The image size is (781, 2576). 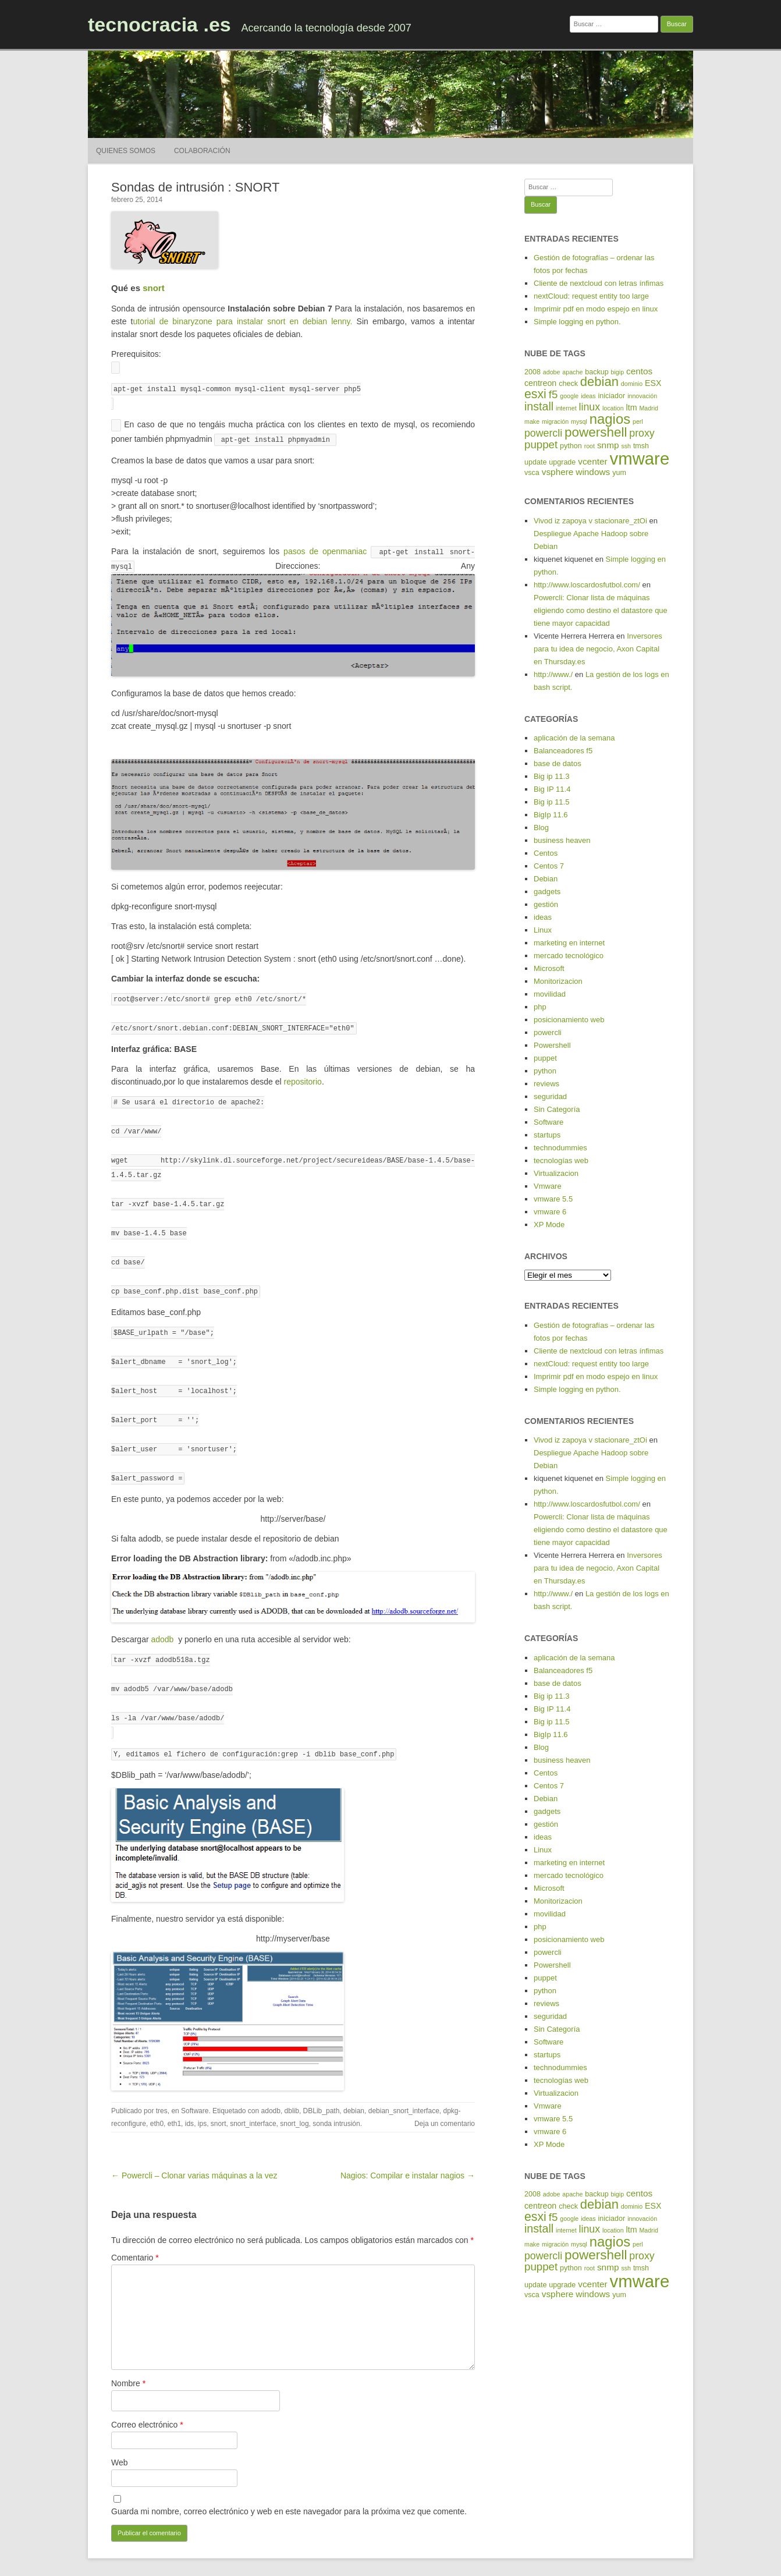 What do you see at coordinates (579, 421) in the screenshot?
I see `mysql [mysql (4 elementos)]` at bounding box center [579, 421].